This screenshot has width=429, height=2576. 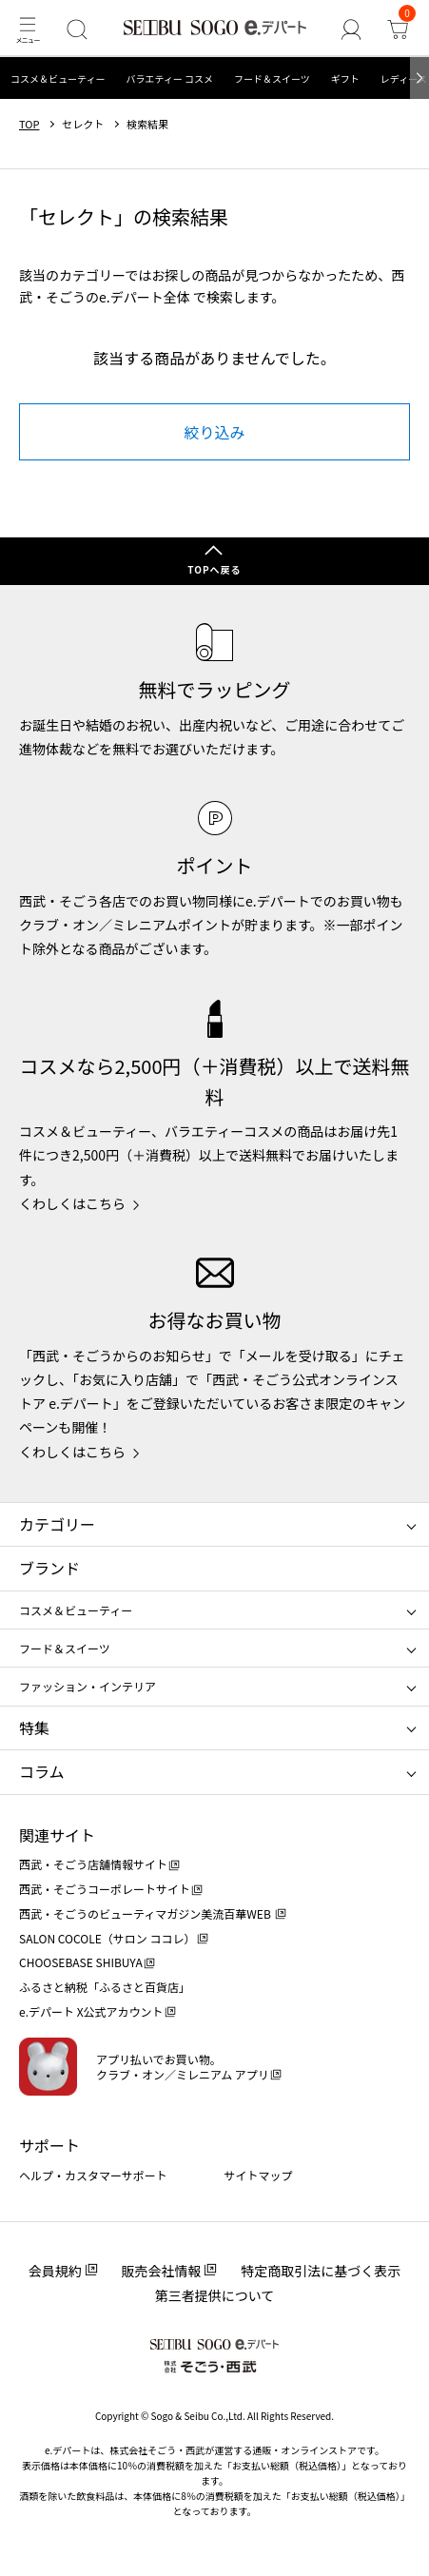 I want to click on [ゲストさん], so click(x=350, y=29).